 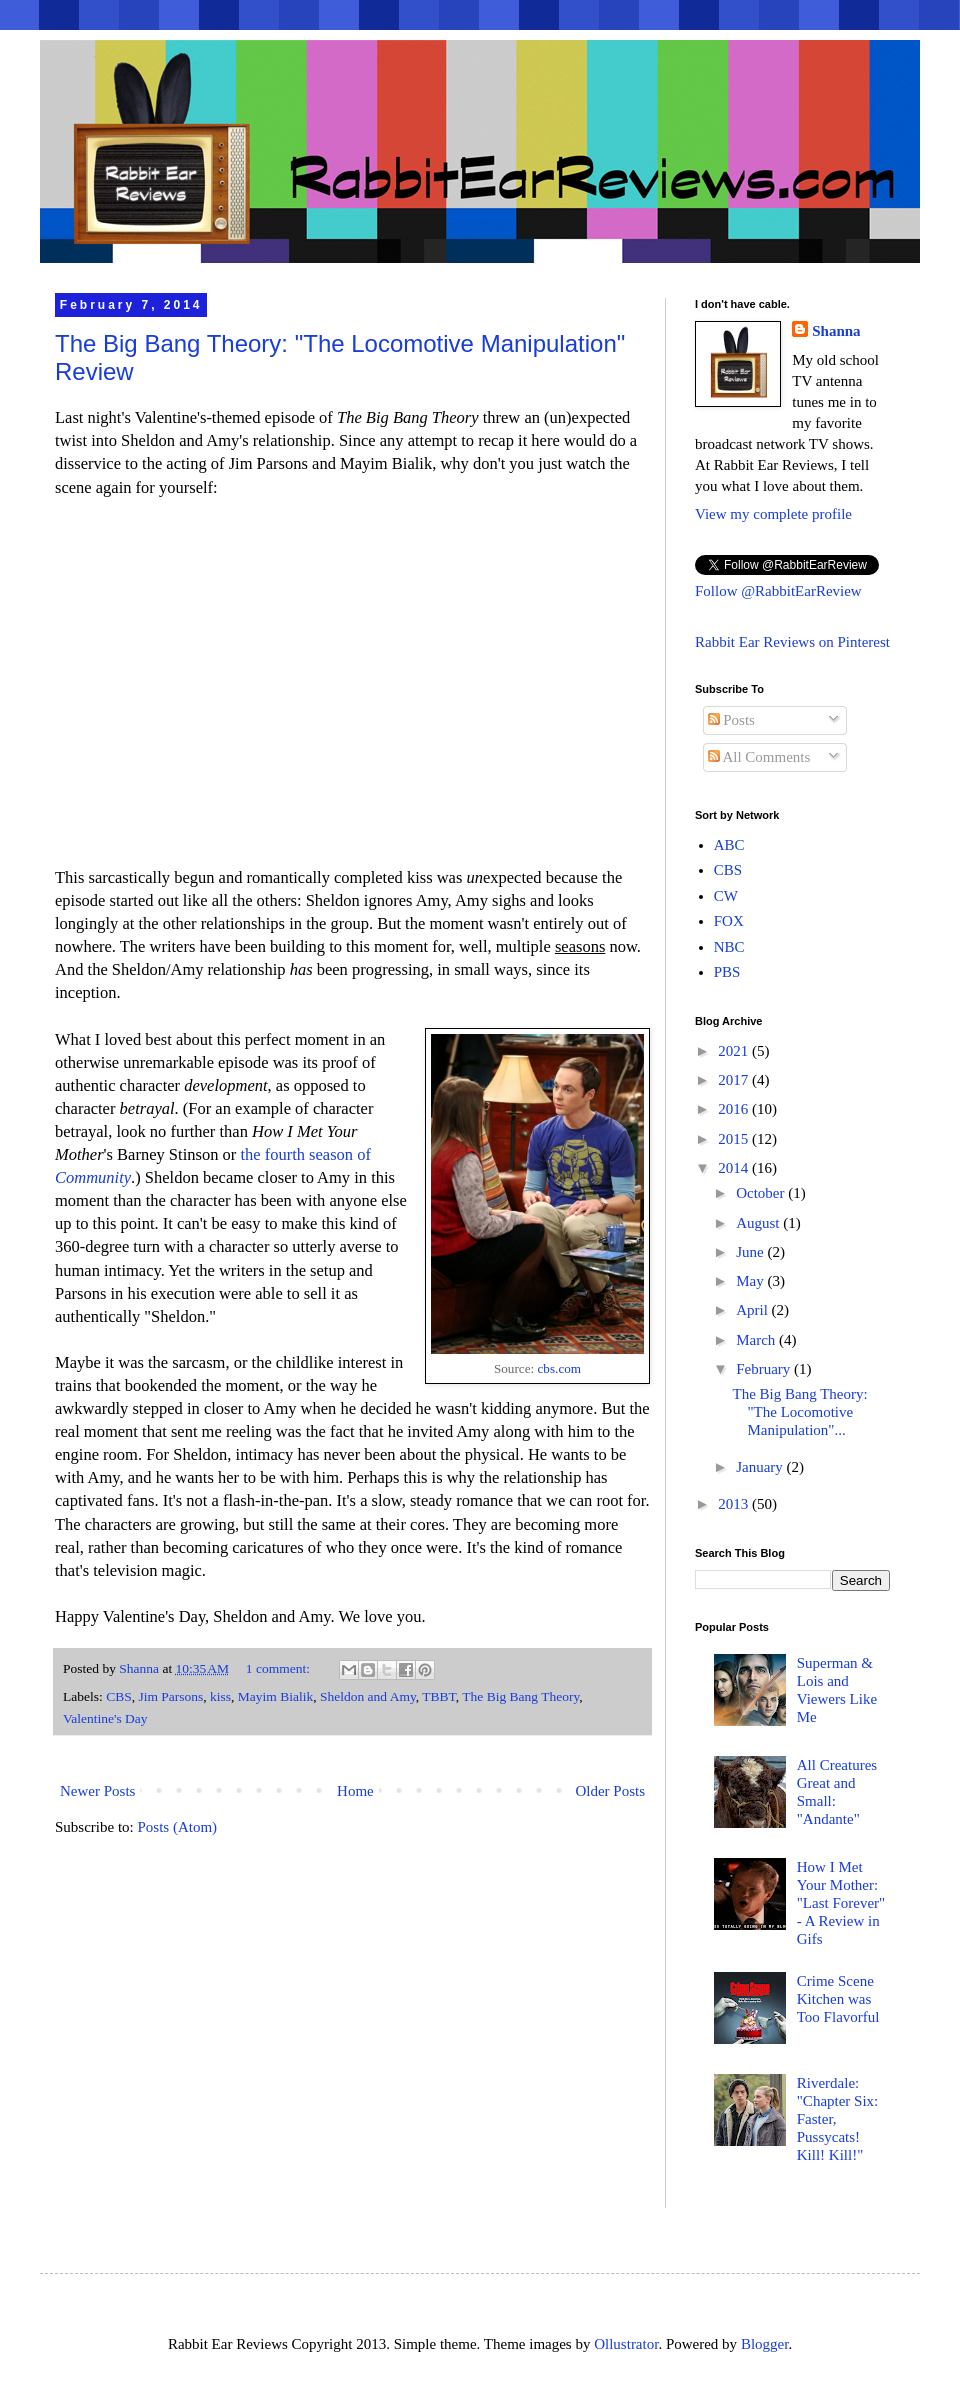 What do you see at coordinates (355, 1791) in the screenshot?
I see `Home` at bounding box center [355, 1791].